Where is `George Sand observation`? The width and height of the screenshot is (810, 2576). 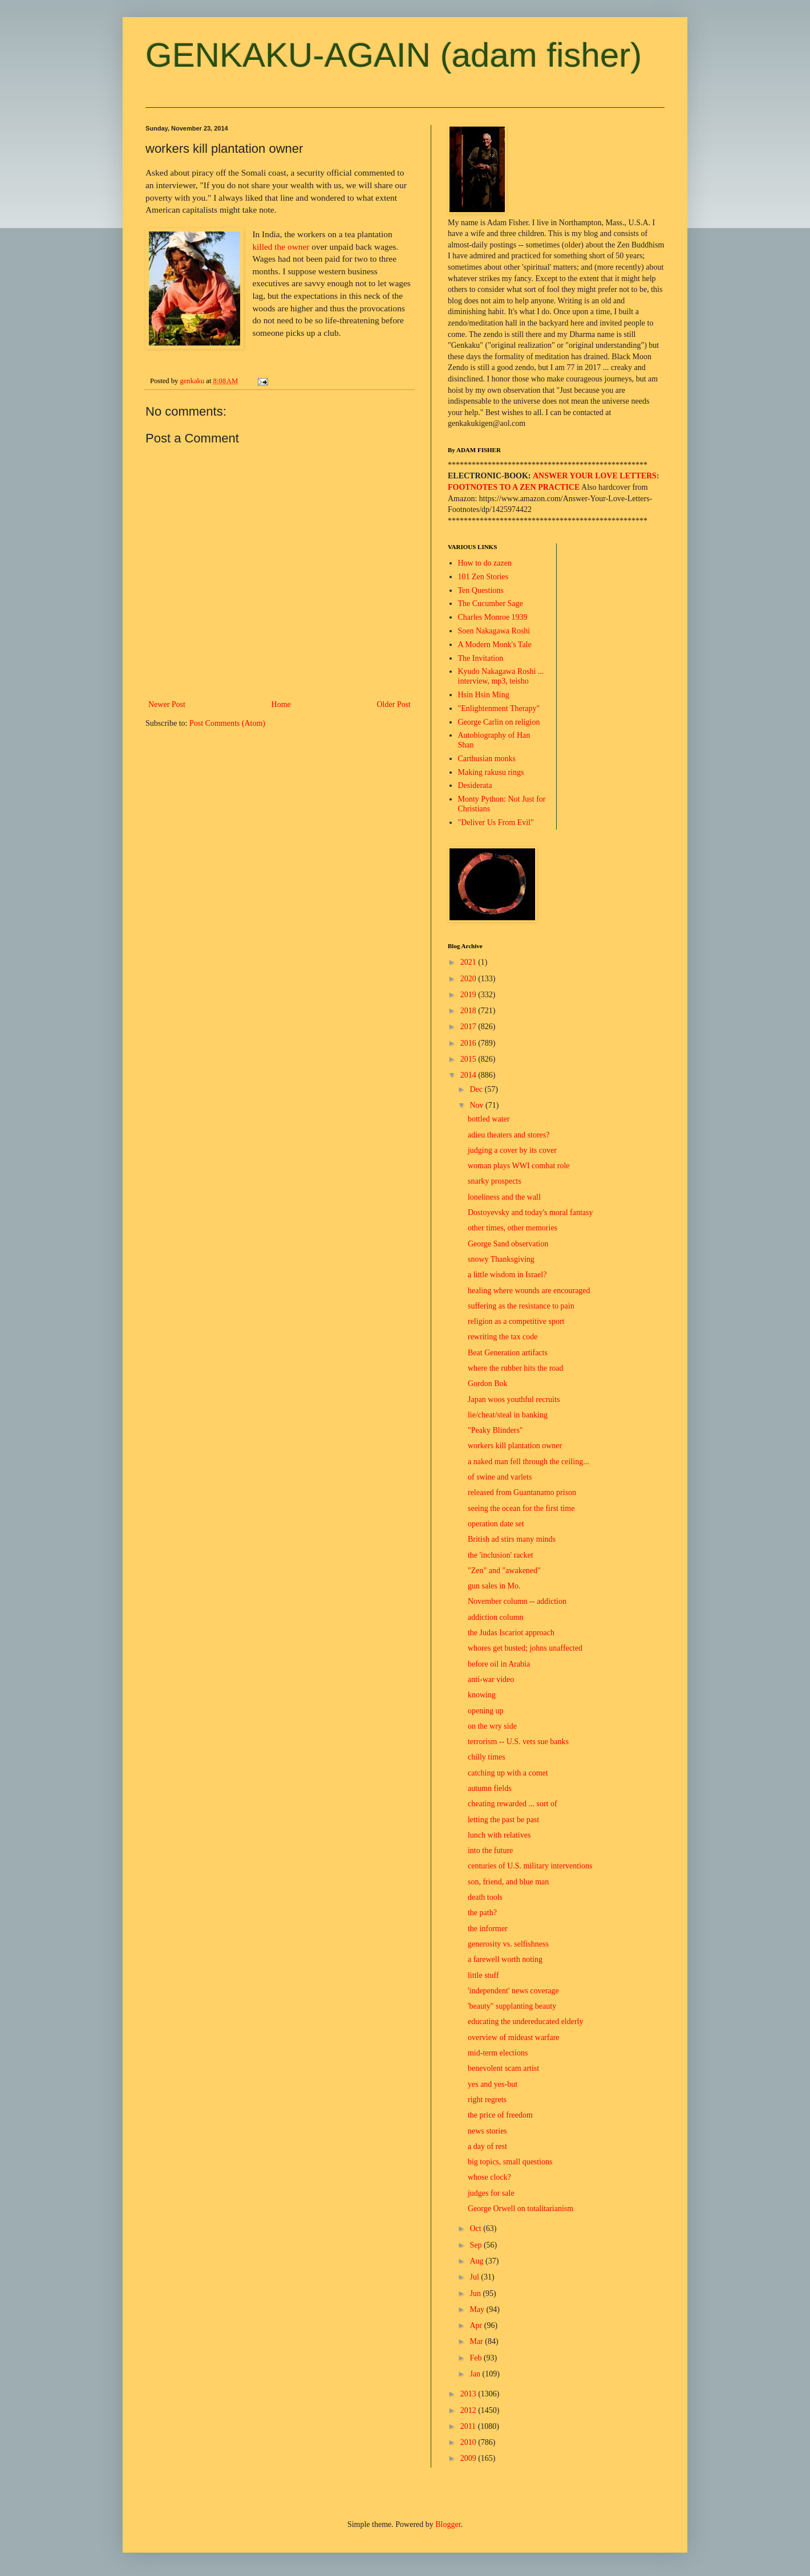
George Sand observation is located at coordinates (508, 1244).